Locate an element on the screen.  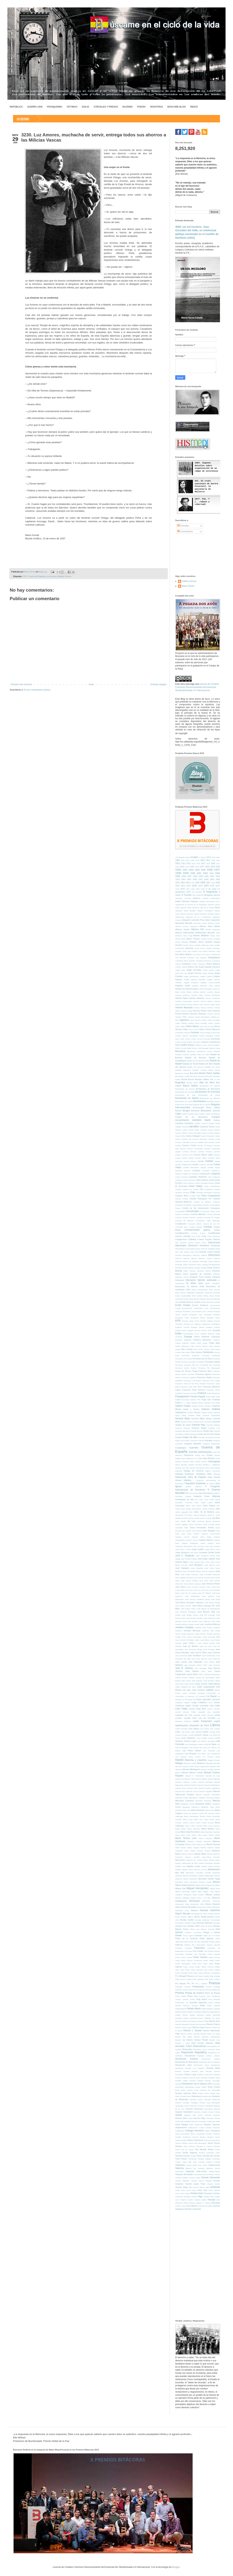
Diego Abad de Santillán is located at coordinates (205, 1249).